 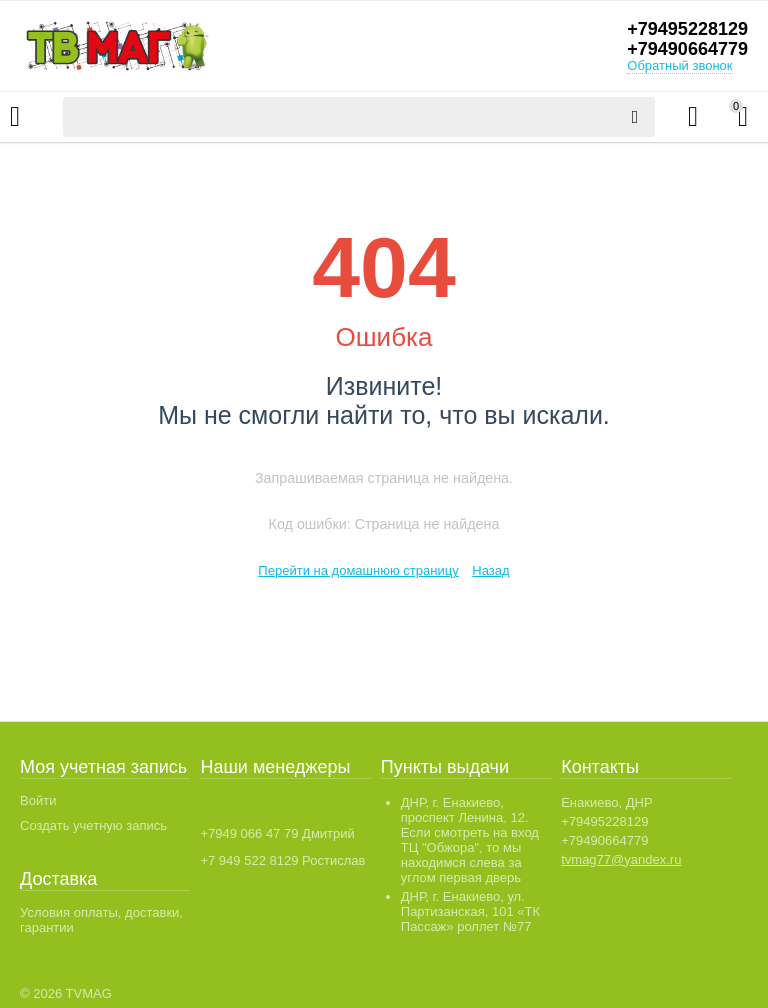 What do you see at coordinates (15, 117) in the screenshot?
I see `Каталог товаров` at bounding box center [15, 117].